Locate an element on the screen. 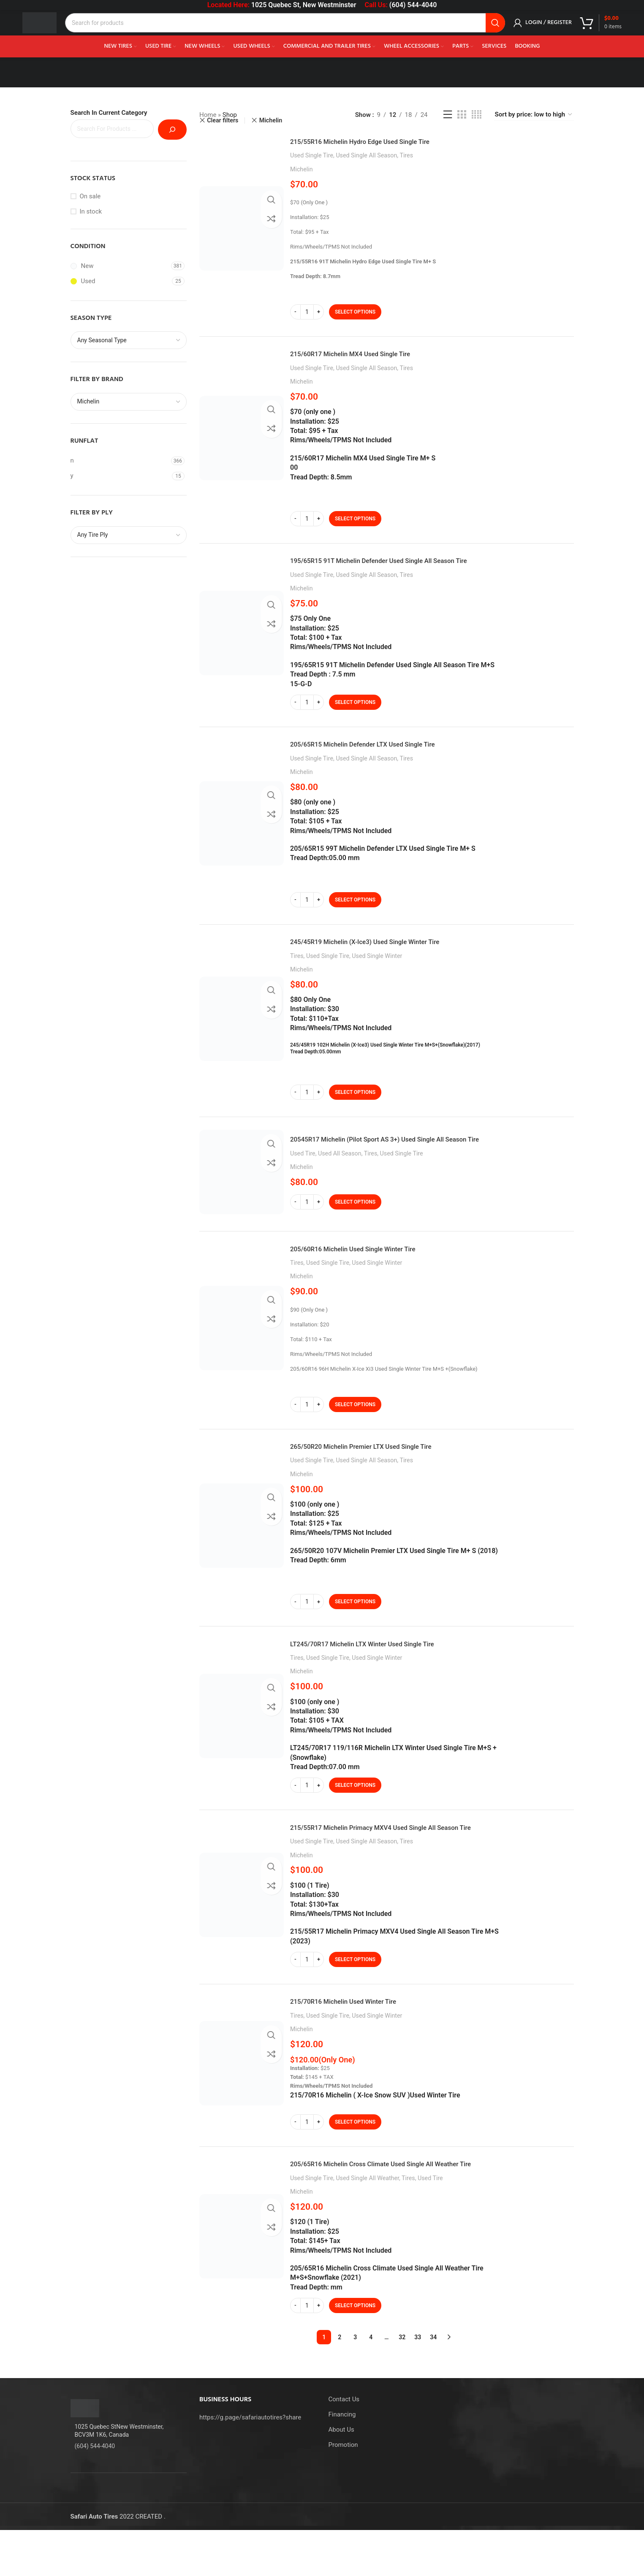 Image resolution: width=644 pixels, height=2576 pixels. [Select options for “215/60R17 Michelin MX4 Used Single Tire”] is located at coordinates (355, 522).